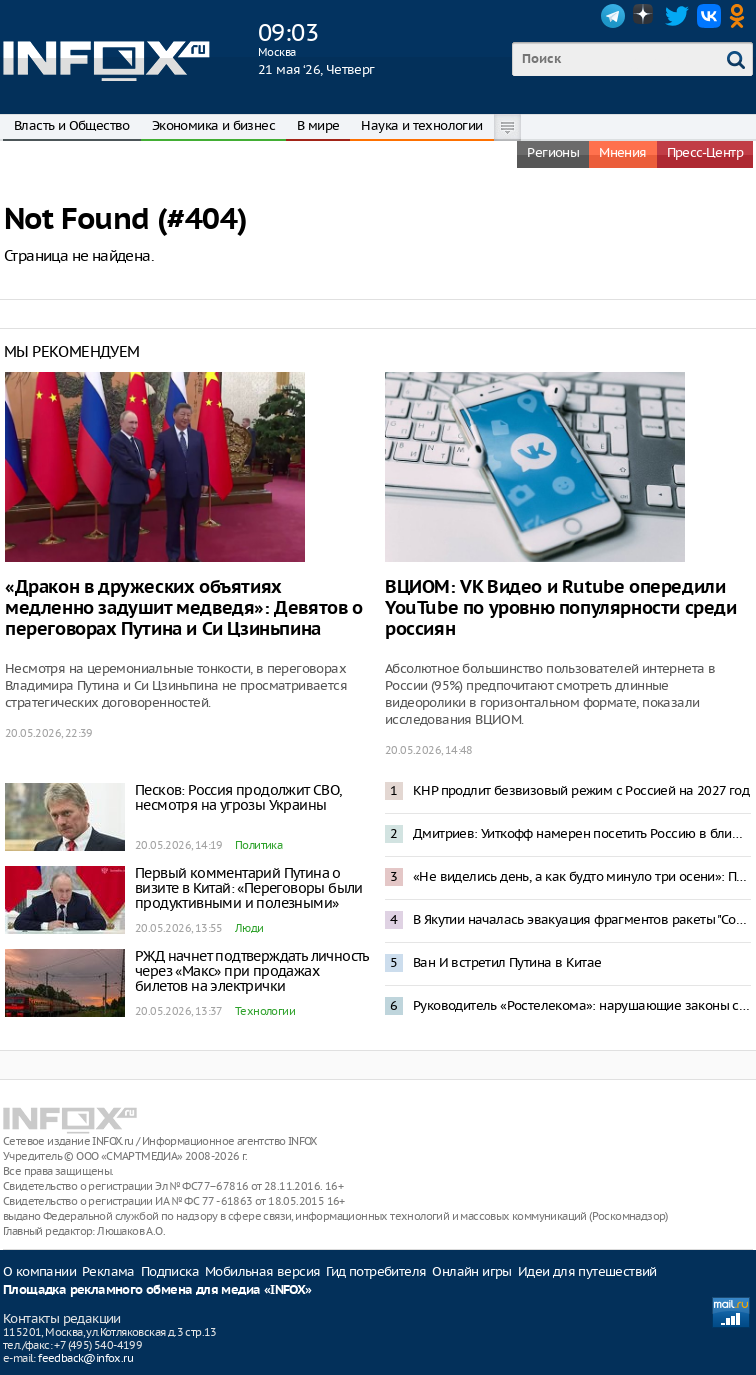  What do you see at coordinates (587, 1271) in the screenshot?
I see `Идеи для путешествий` at bounding box center [587, 1271].